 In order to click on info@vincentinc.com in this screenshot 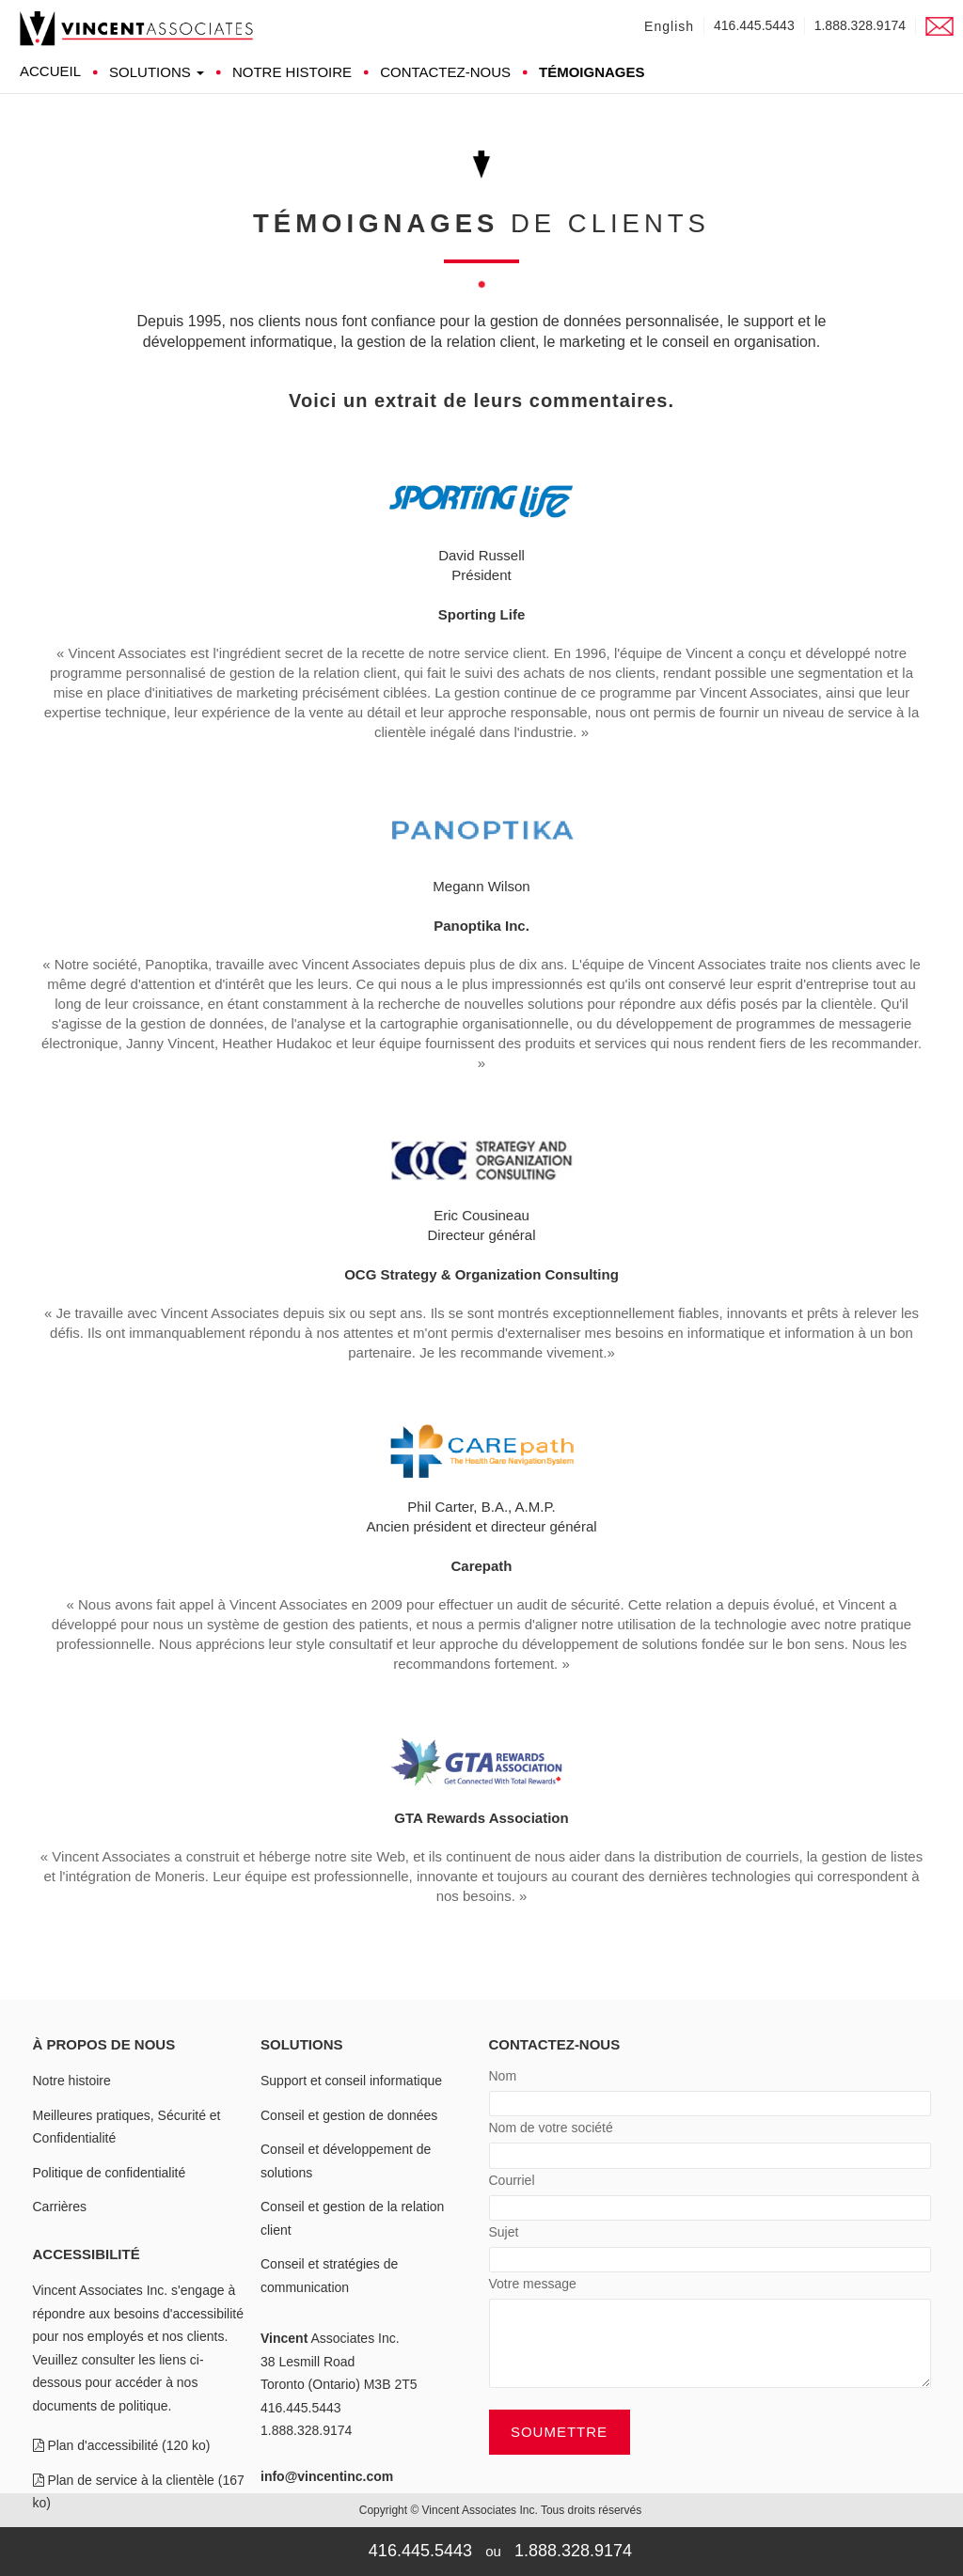, I will do `click(326, 2476)`.